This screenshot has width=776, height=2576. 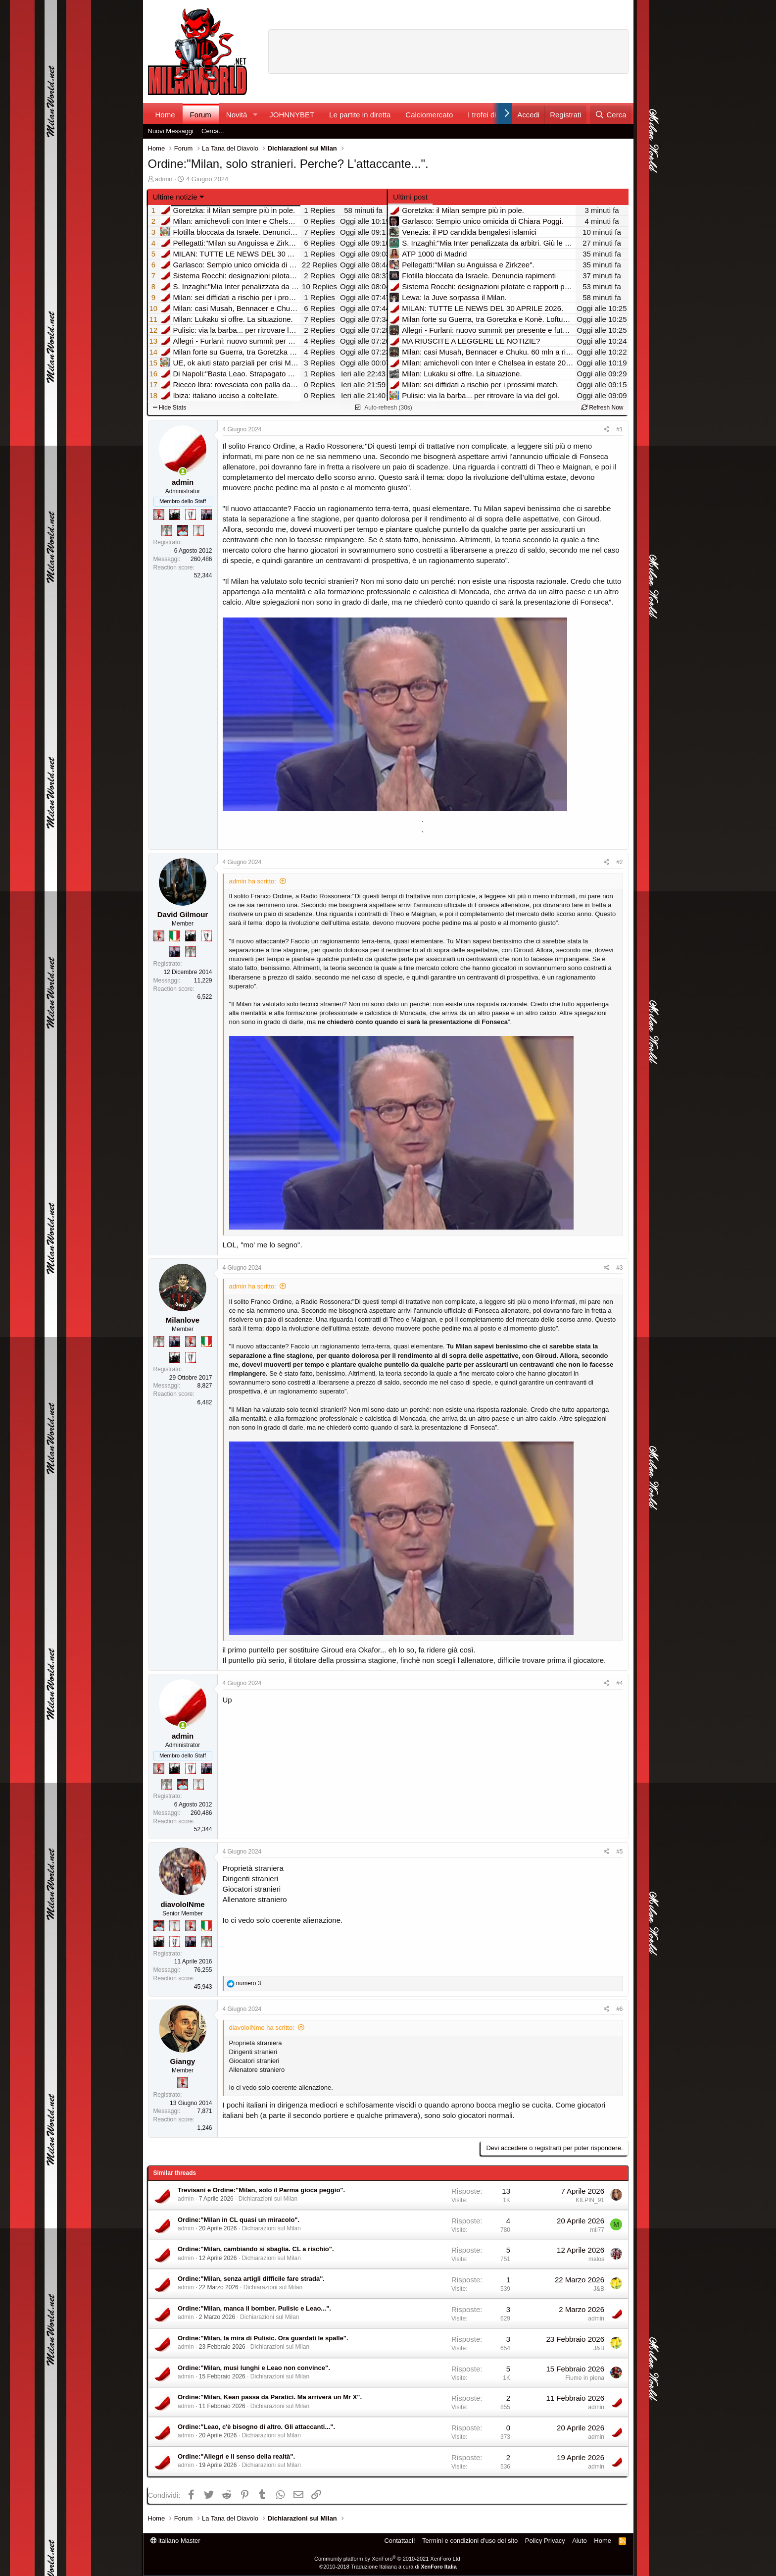 What do you see at coordinates (198, 530) in the screenshot?
I see `[Prima intercontinentale!]` at bounding box center [198, 530].